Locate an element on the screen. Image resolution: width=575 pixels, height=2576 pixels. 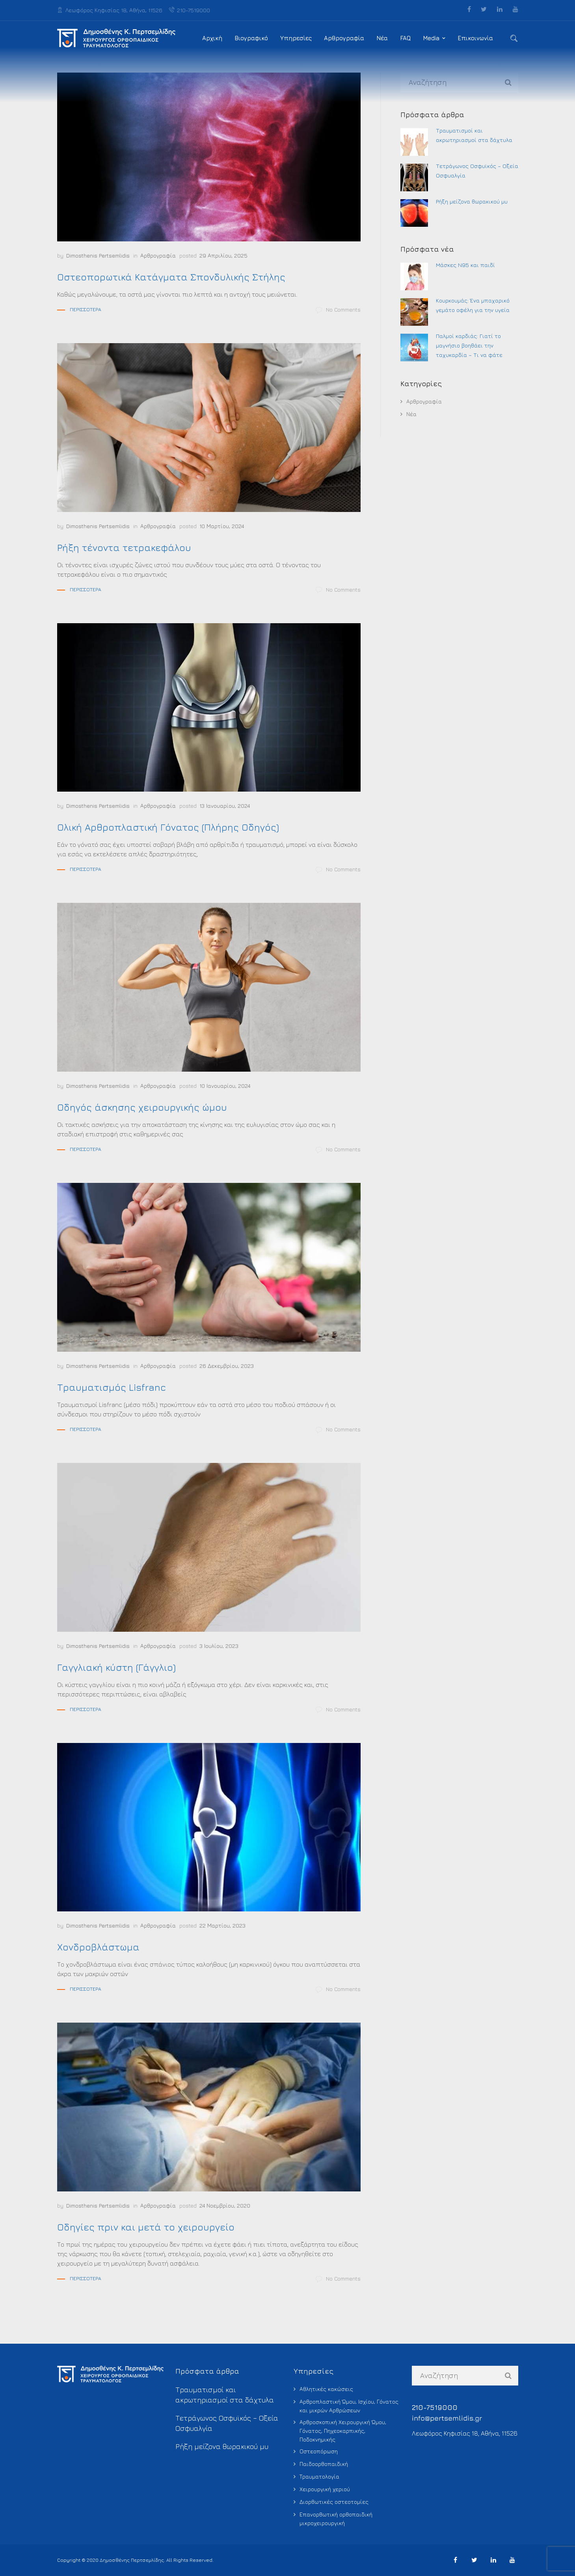
FAQ is located at coordinates (405, 38).